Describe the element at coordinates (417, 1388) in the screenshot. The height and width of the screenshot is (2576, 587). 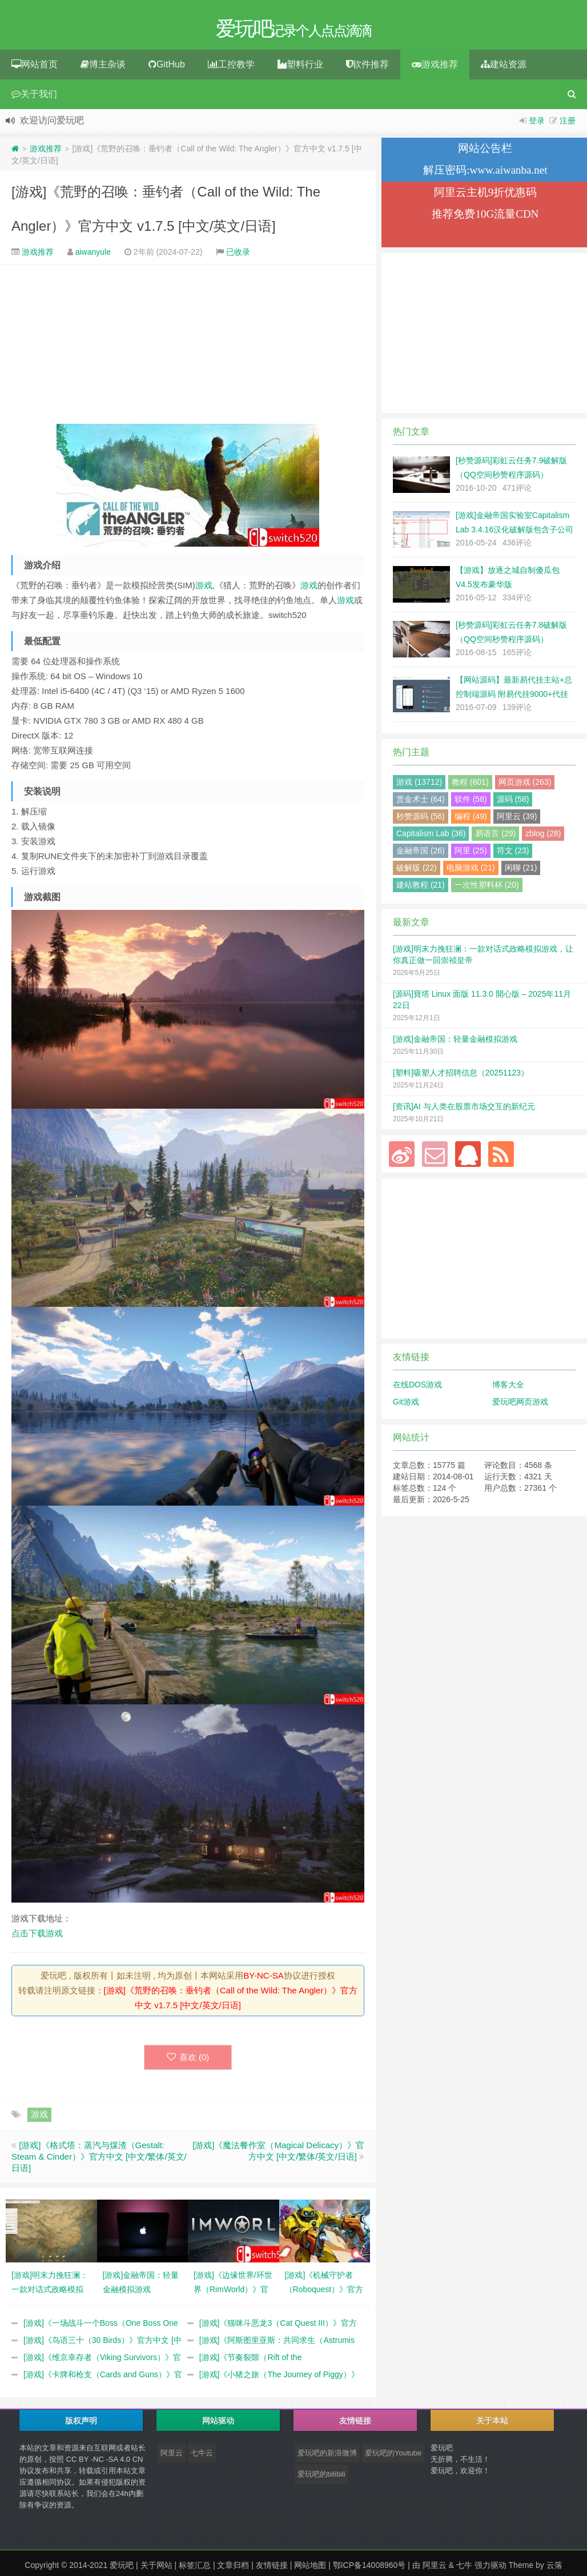
I see `在线DOS游戏` at that location.